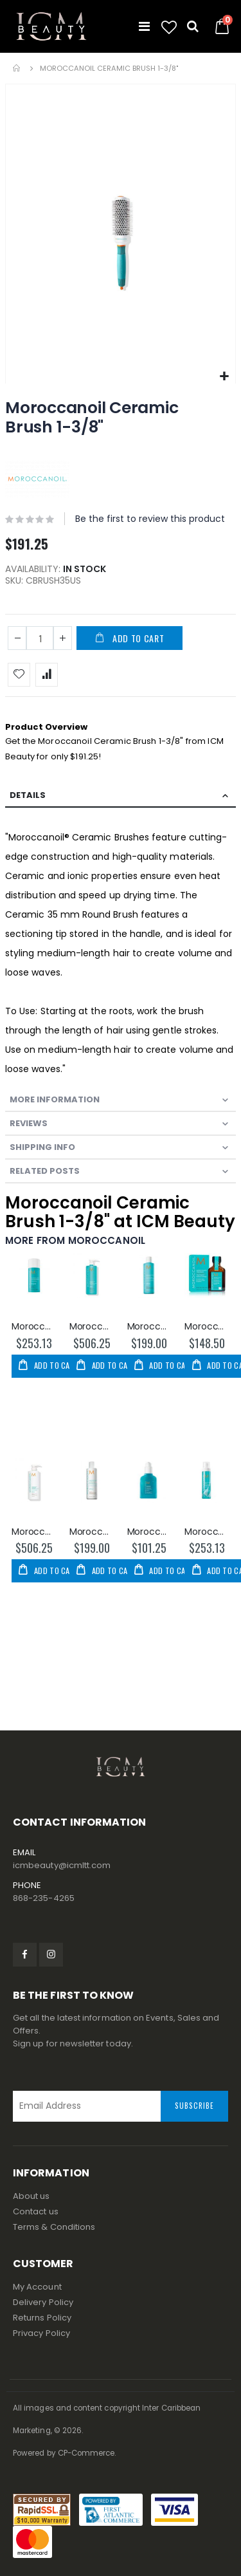  What do you see at coordinates (31, 2196) in the screenshot?
I see `About us` at bounding box center [31, 2196].